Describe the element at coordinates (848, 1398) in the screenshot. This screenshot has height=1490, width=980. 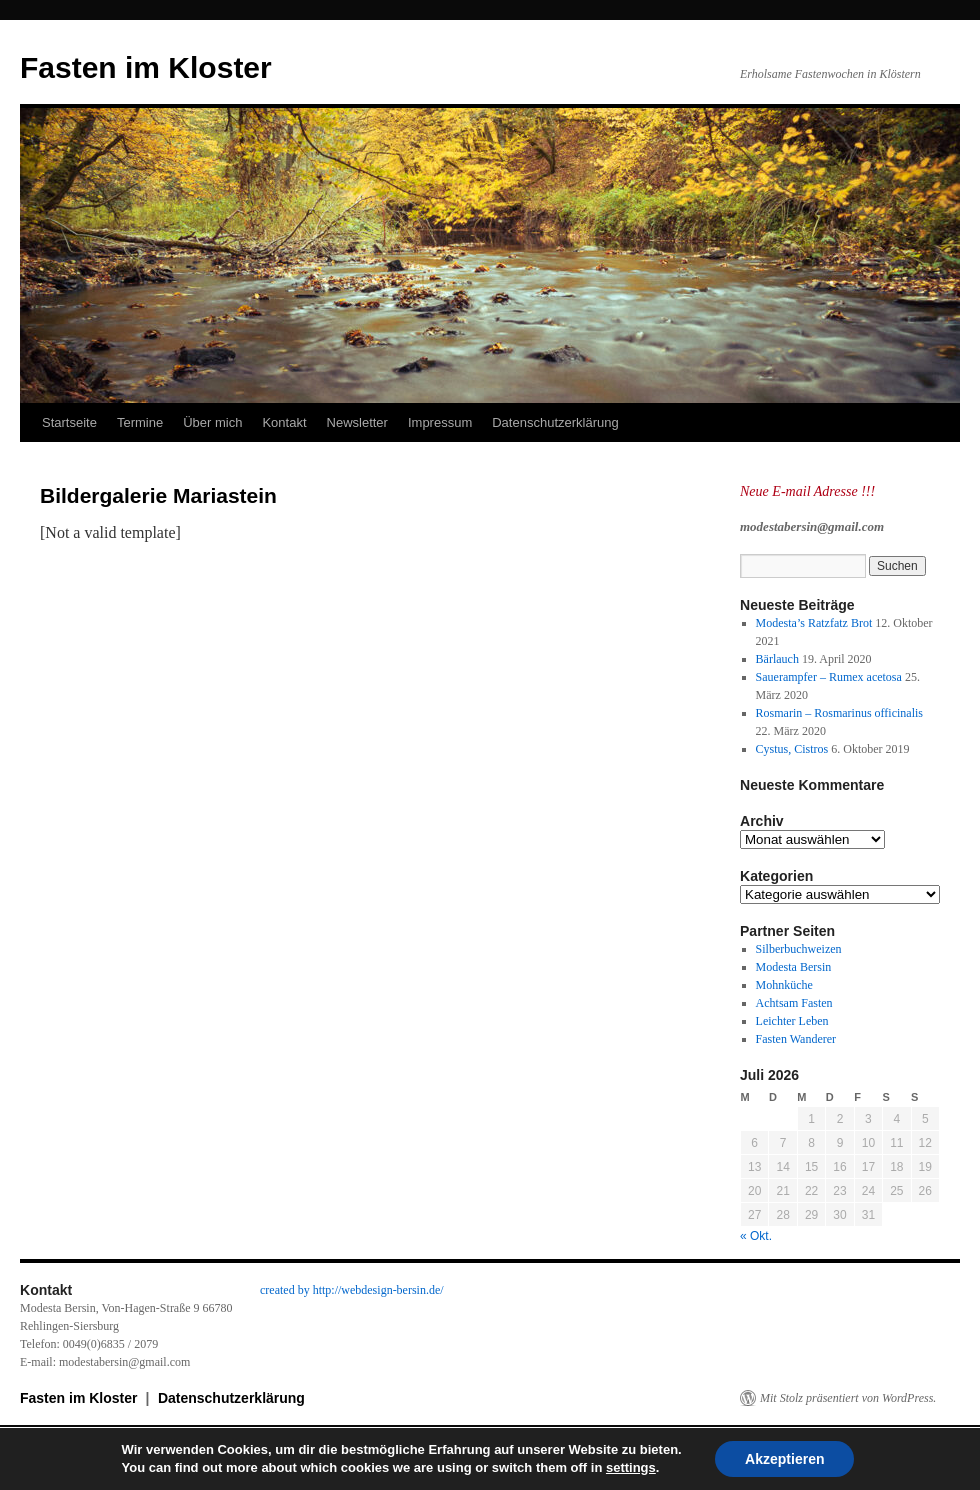
I see `Mit Stolz präsentiert von WordPress.` at that location.